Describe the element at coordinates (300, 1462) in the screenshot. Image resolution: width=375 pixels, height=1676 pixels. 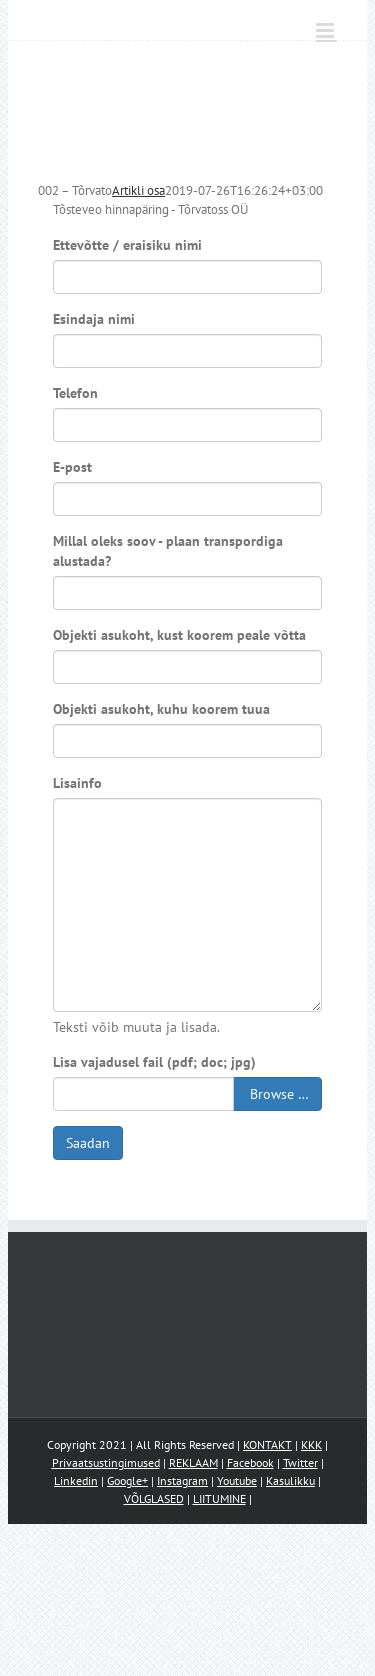
I see `Twitter` at that location.